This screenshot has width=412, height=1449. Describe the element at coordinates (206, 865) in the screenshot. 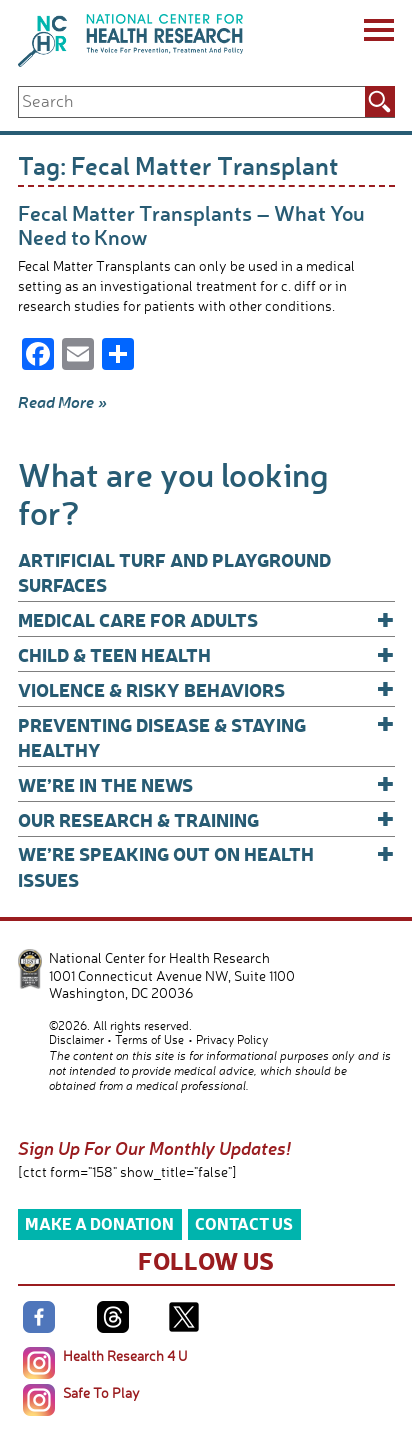

I see `We’re Speaking Out on Health Issues` at that location.